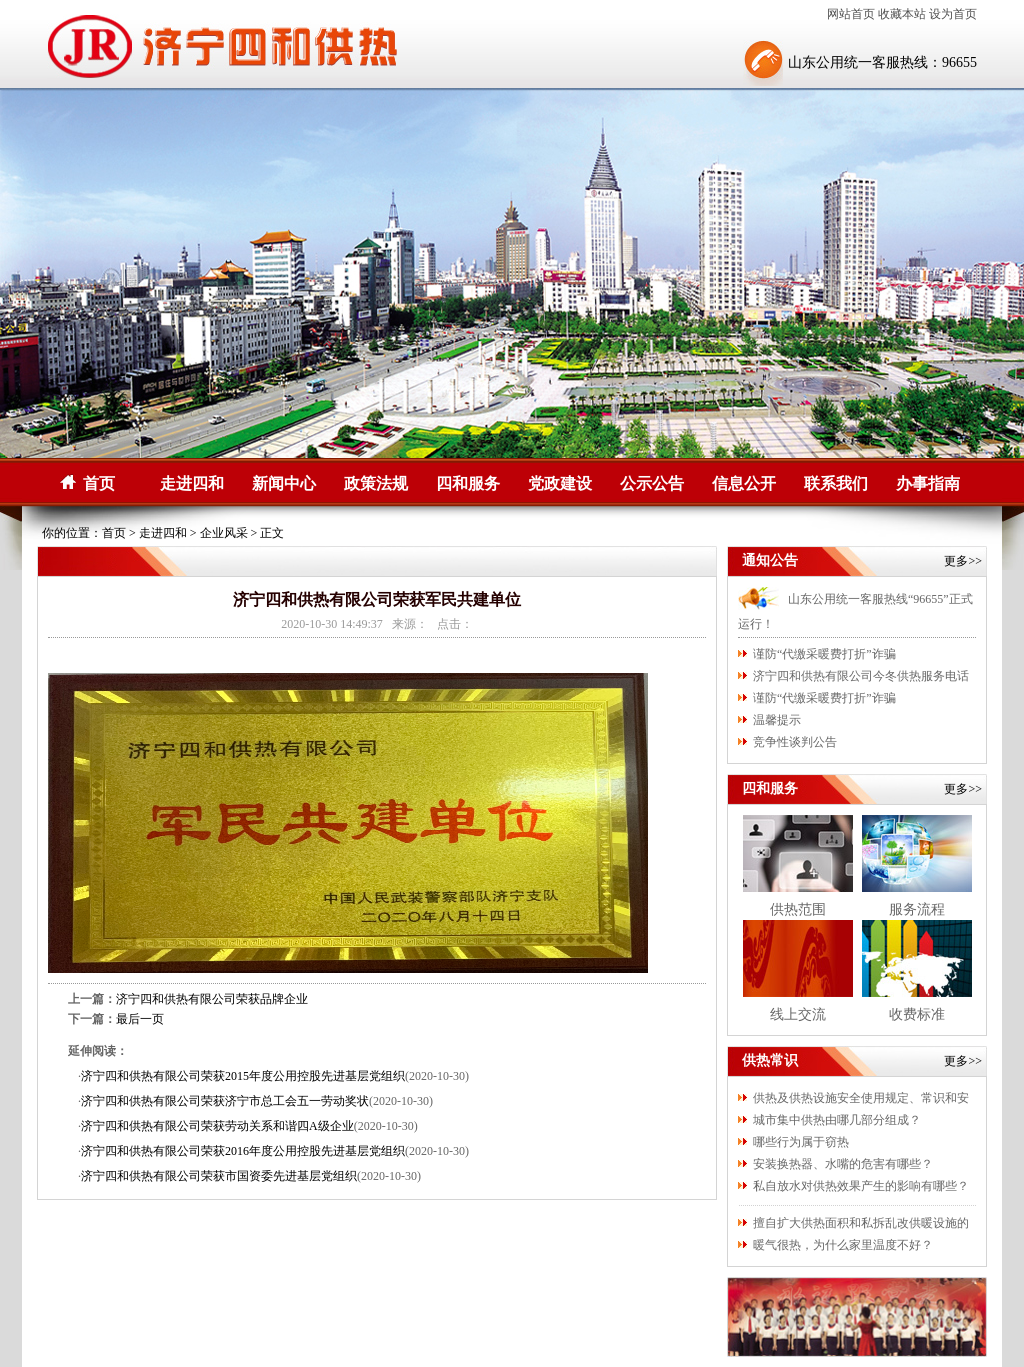 The height and width of the screenshot is (1367, 1024). I want to click on 哪些行为属于窃热, so click(801, 1142).